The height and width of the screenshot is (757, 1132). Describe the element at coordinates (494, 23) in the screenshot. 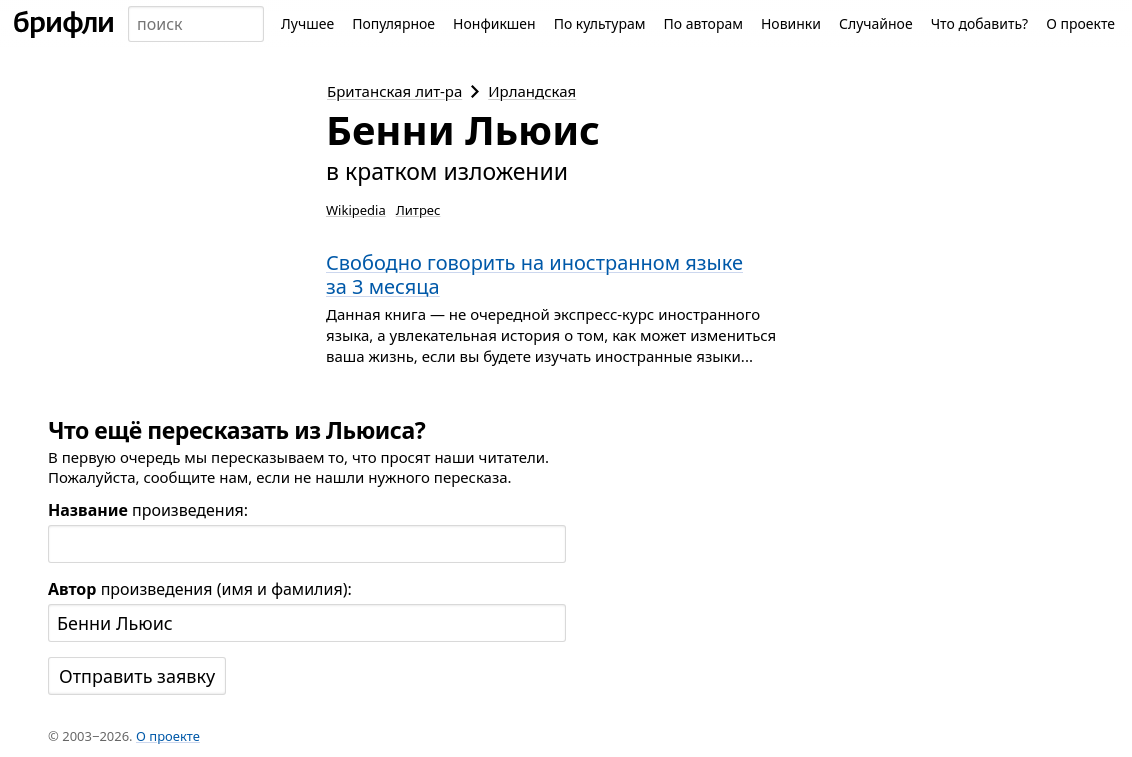

I see `Нонфикшен` at that location.